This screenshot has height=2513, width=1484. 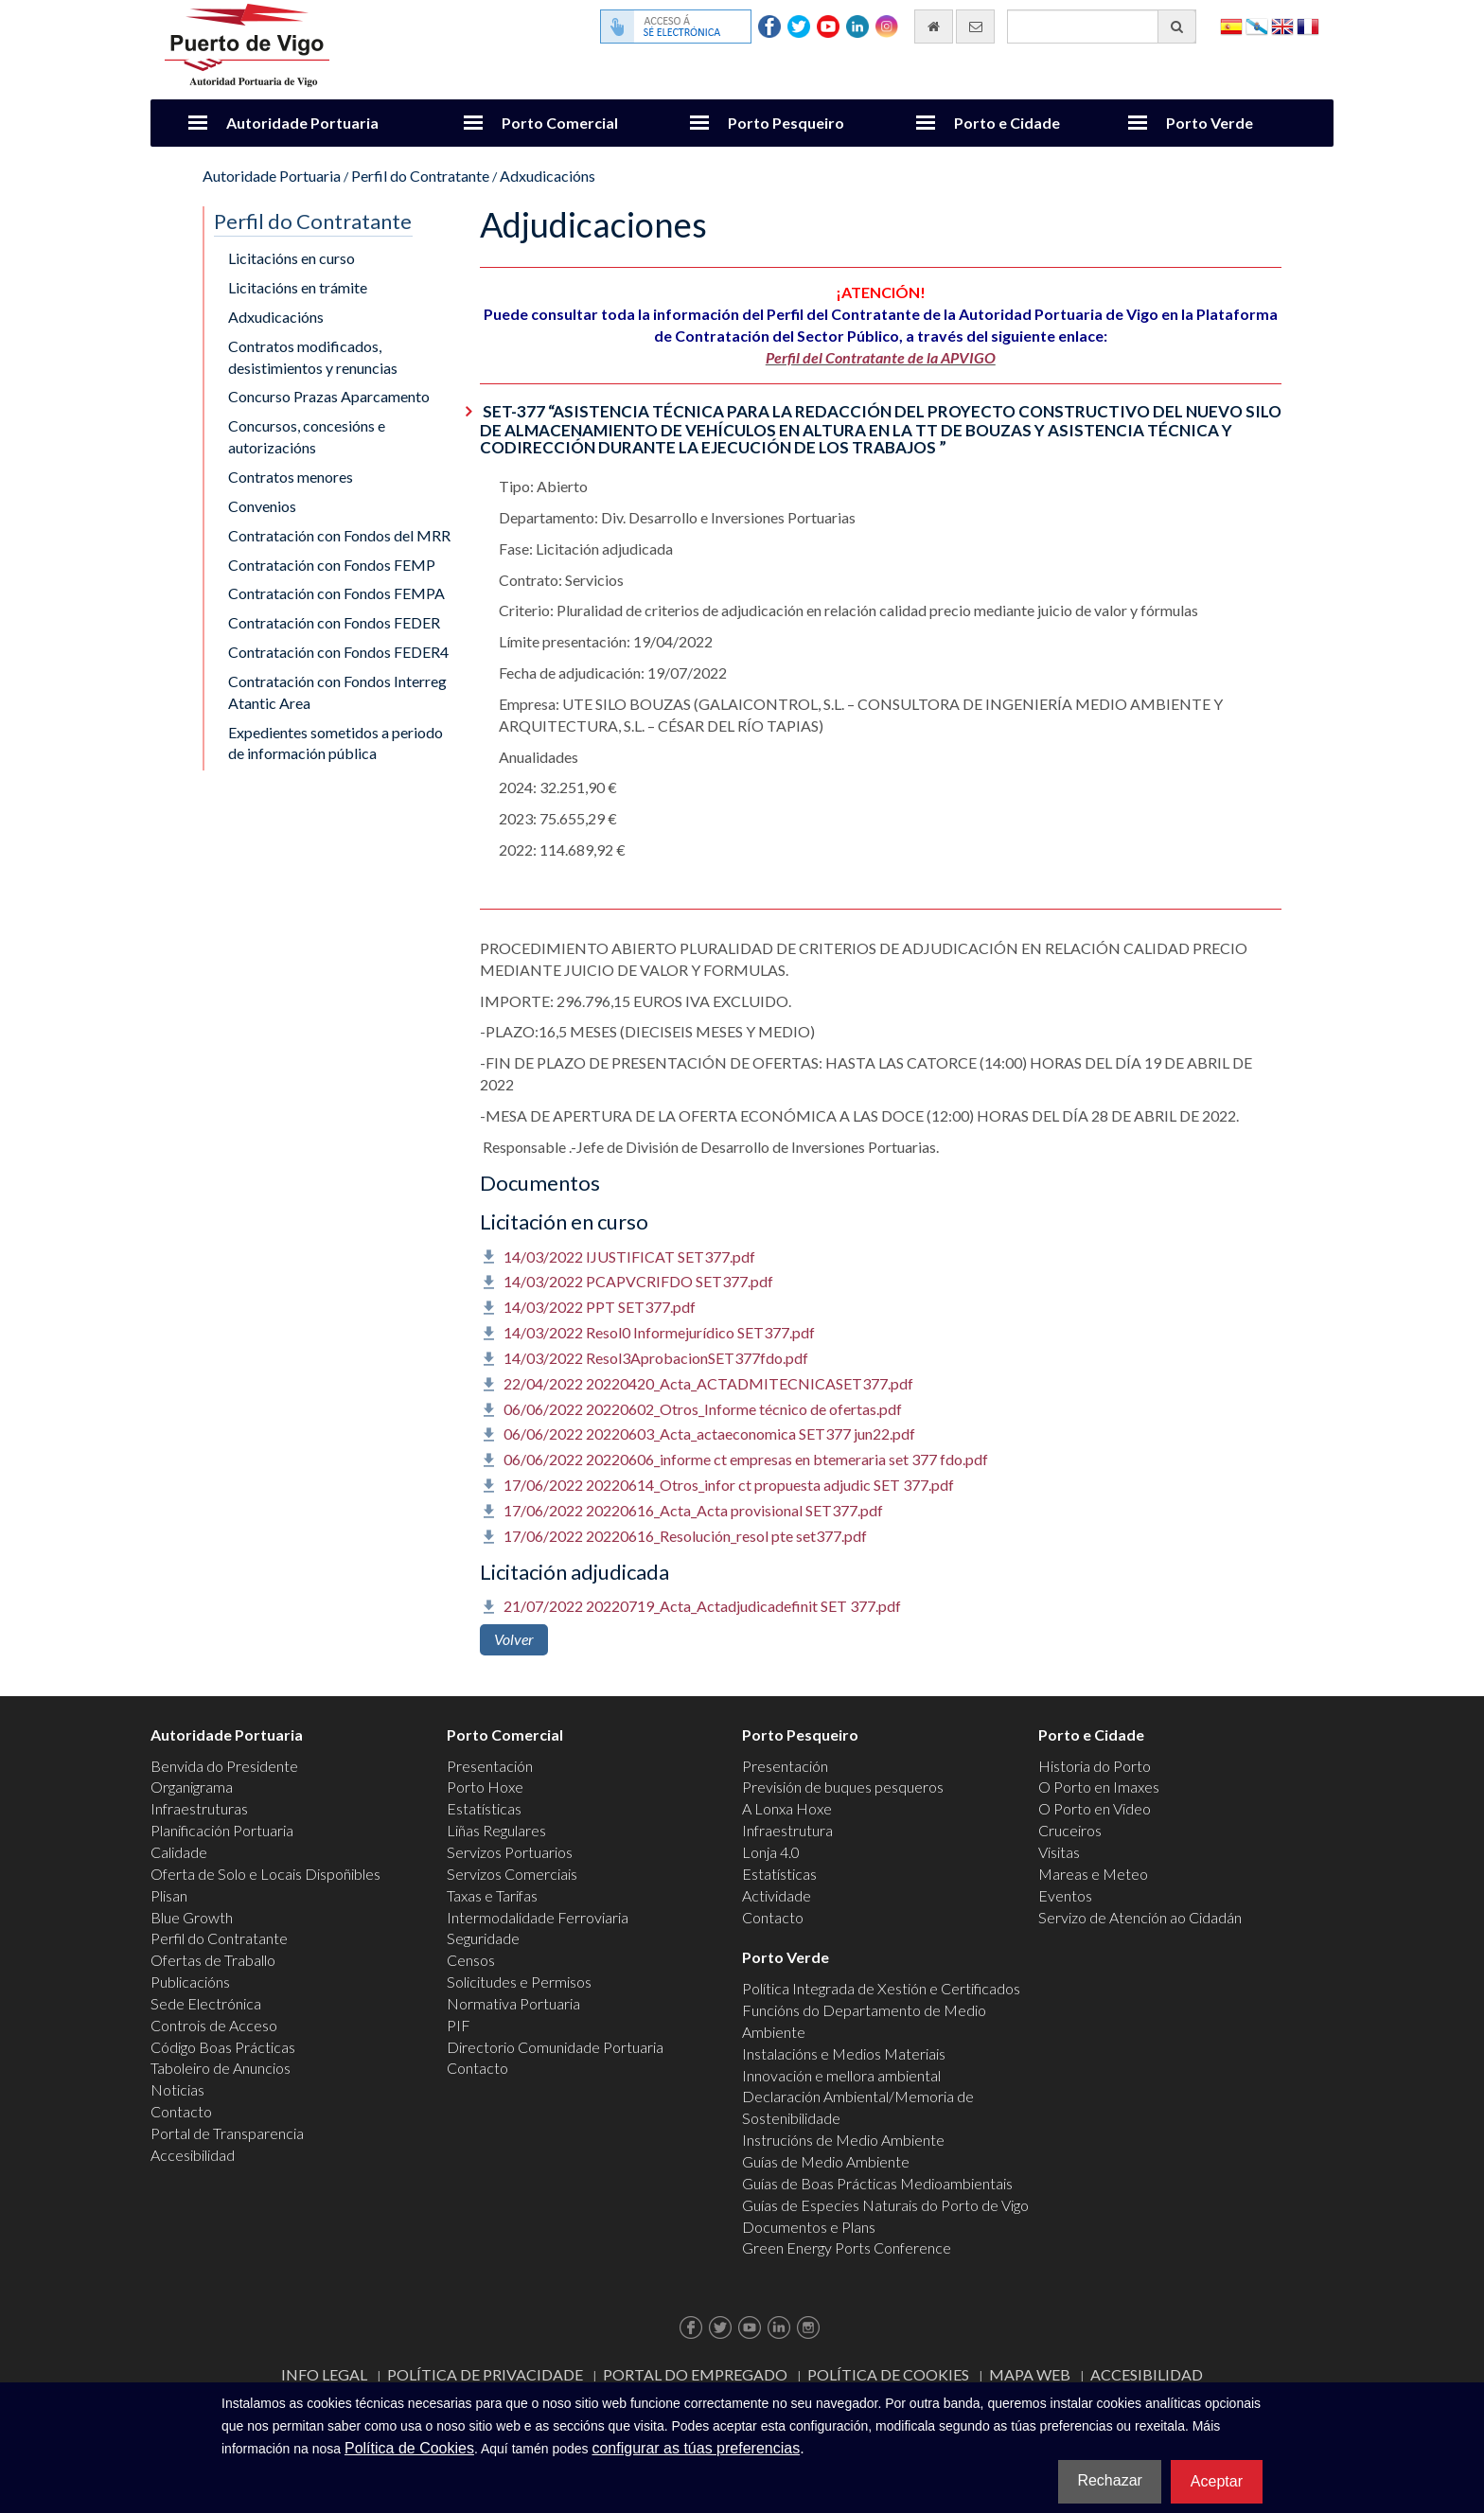 I want to click on Código Boas Prácticas, so click(x=222, y=2047).